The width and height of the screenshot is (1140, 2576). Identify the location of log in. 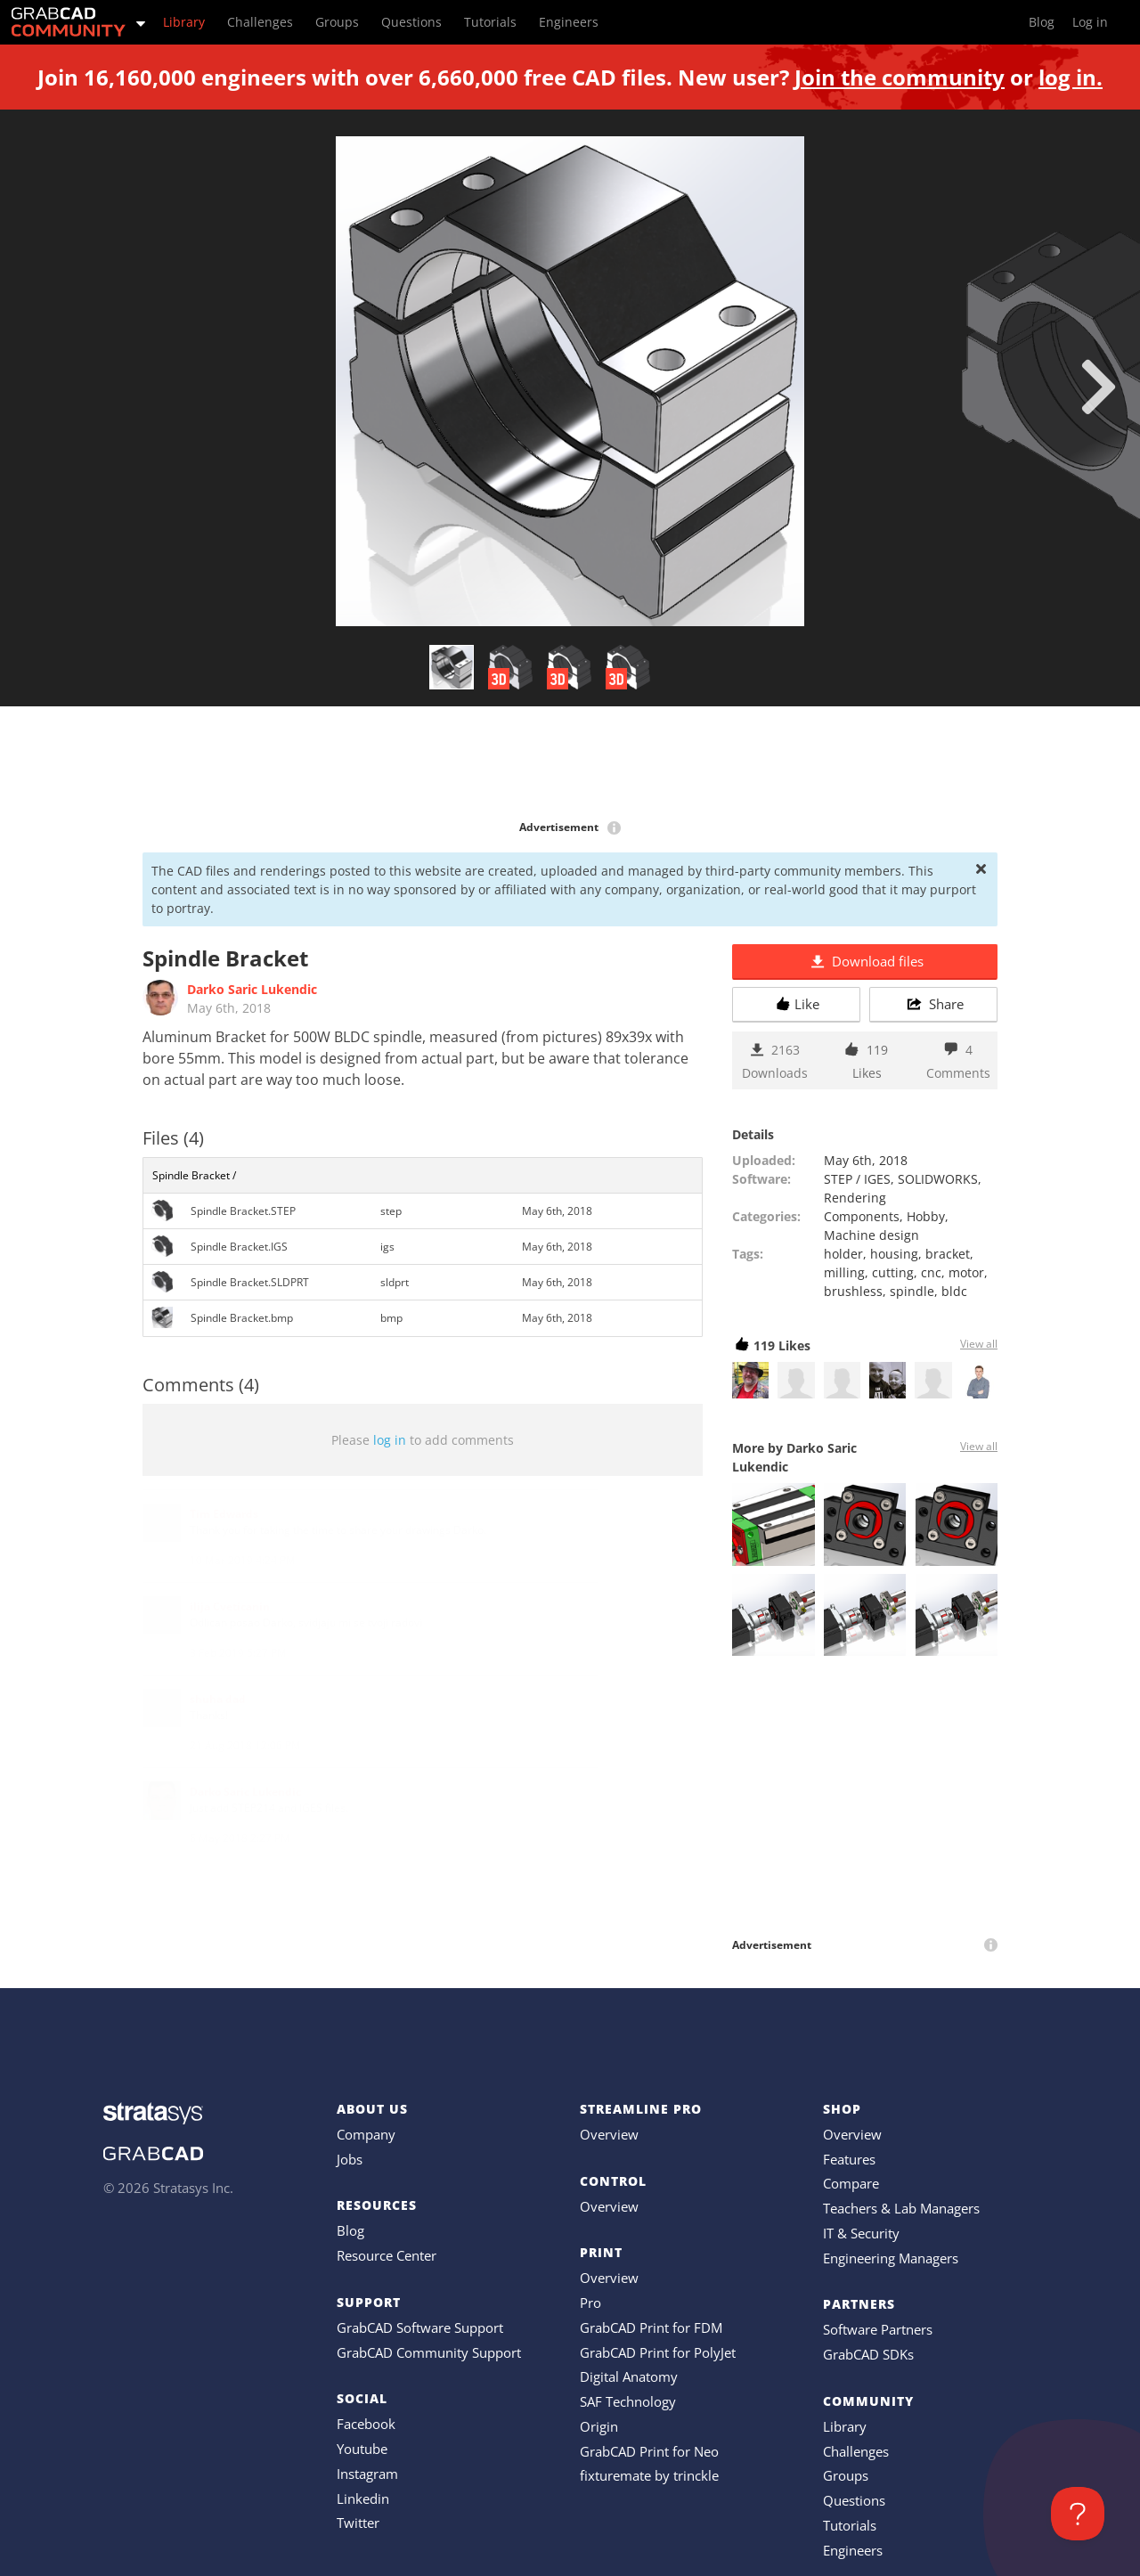
(389, 1439).